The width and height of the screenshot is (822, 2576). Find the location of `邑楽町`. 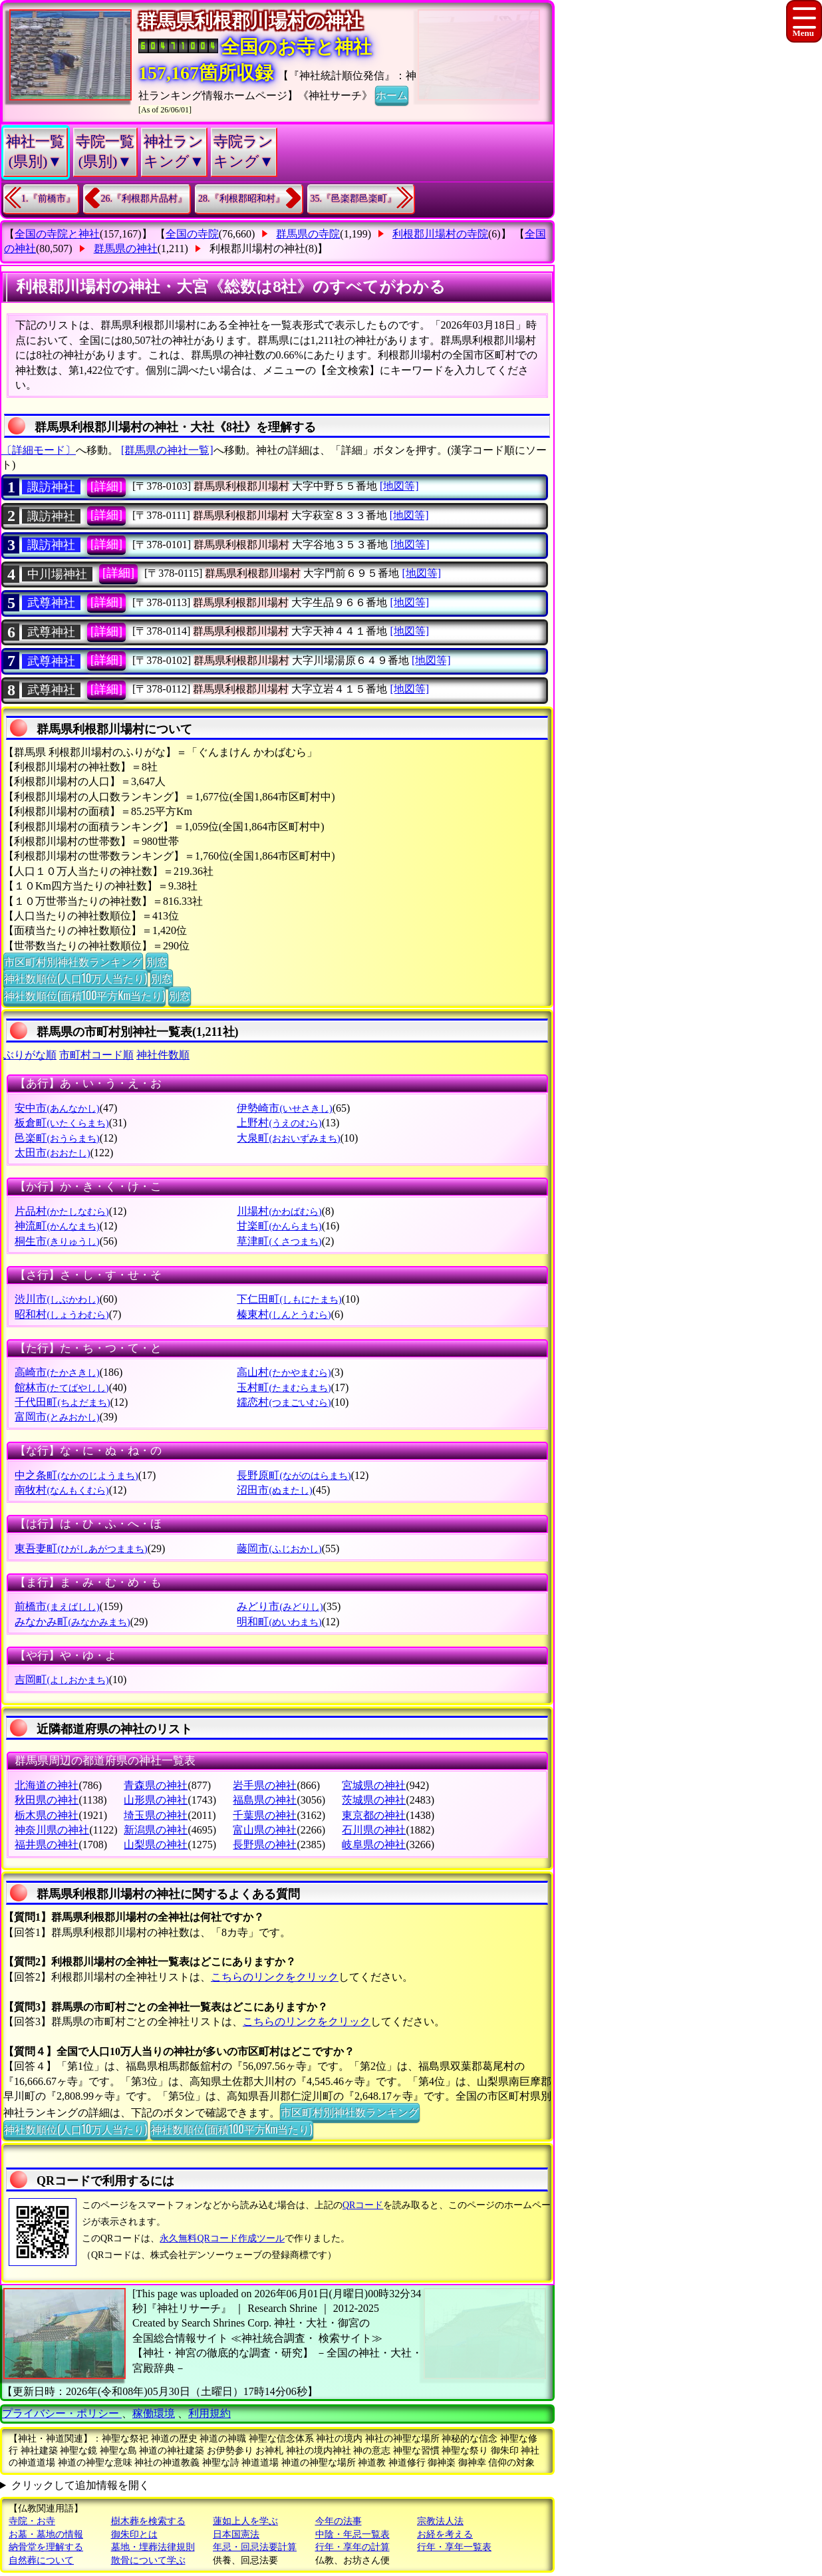

邑楽町 is located at coordinates (57, 1138).